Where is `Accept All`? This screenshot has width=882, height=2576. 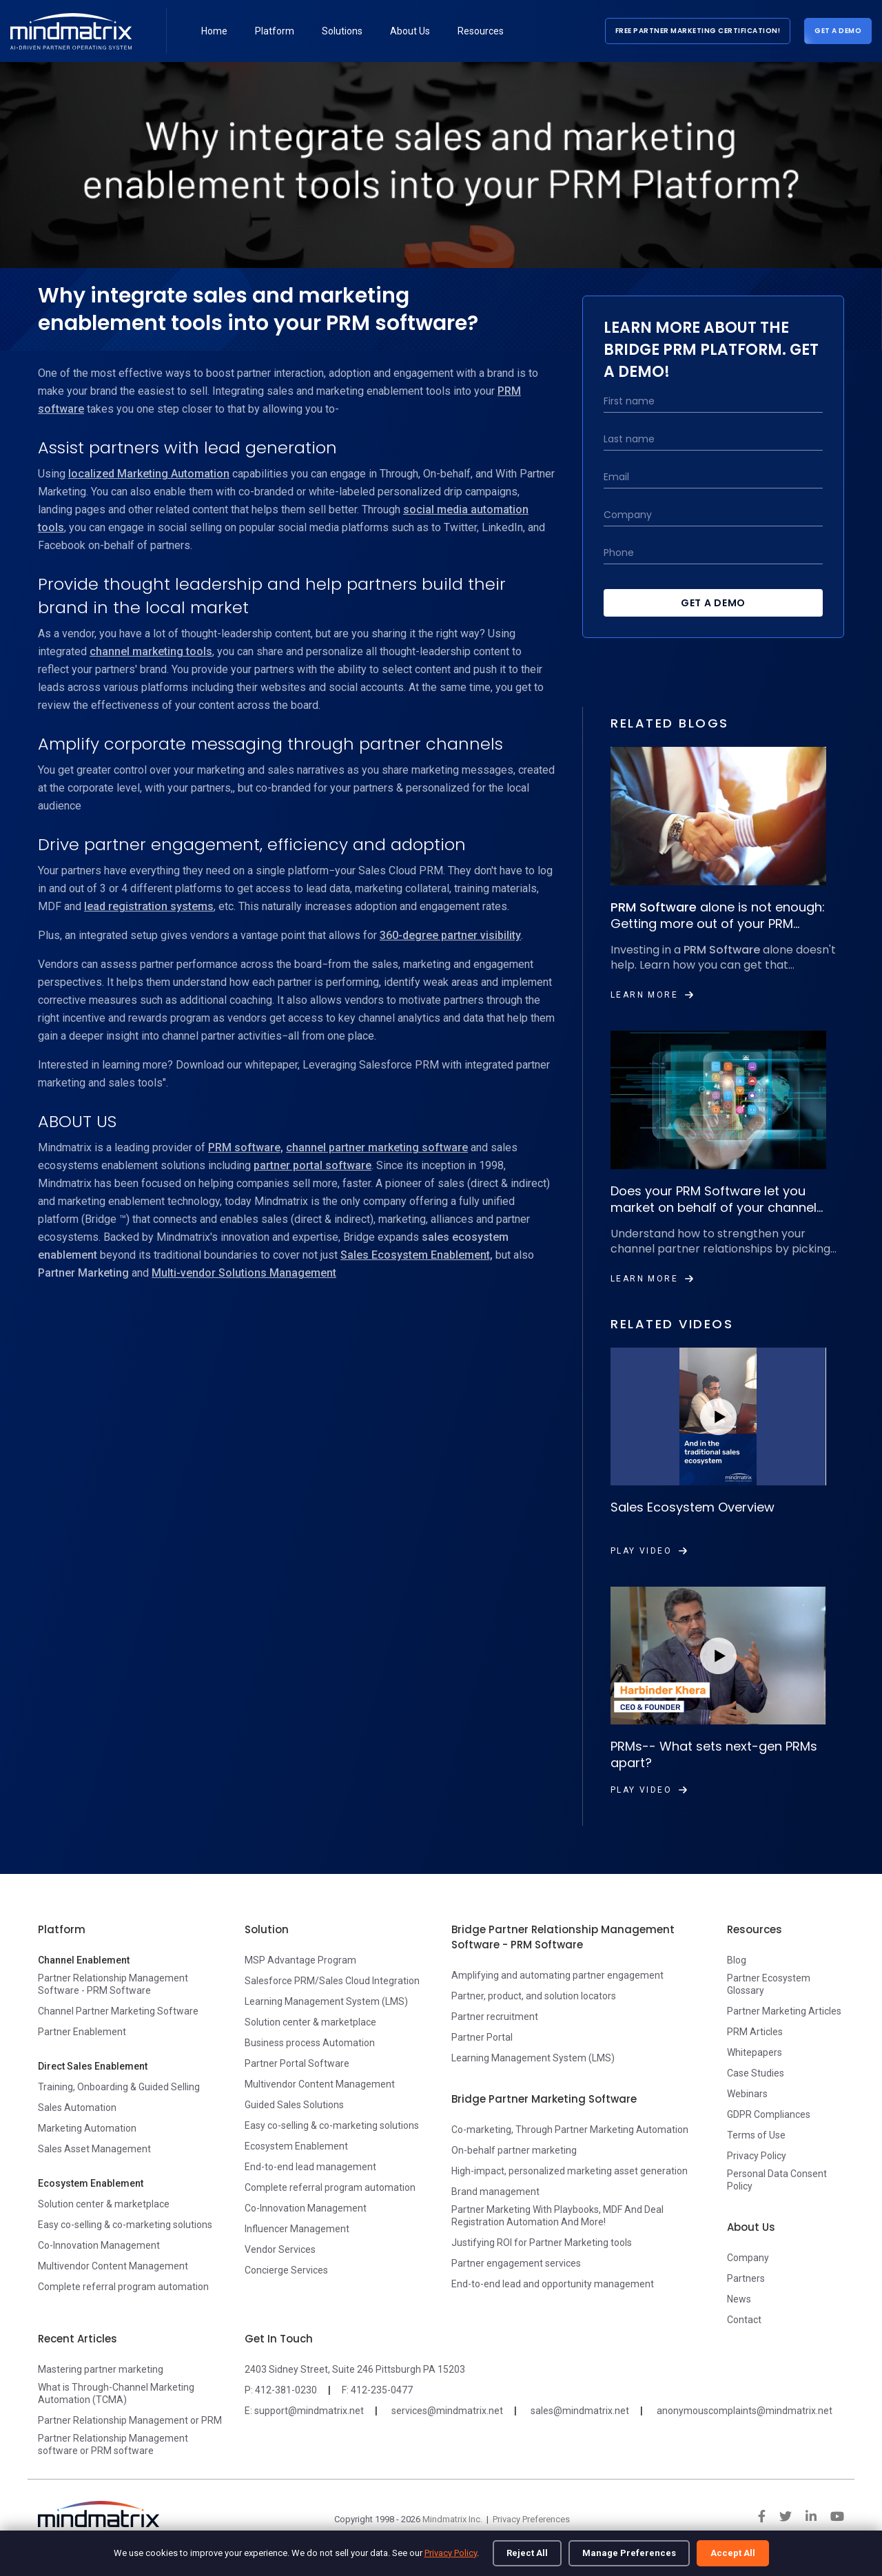
Accept All is located at coordinates (732, 2553).